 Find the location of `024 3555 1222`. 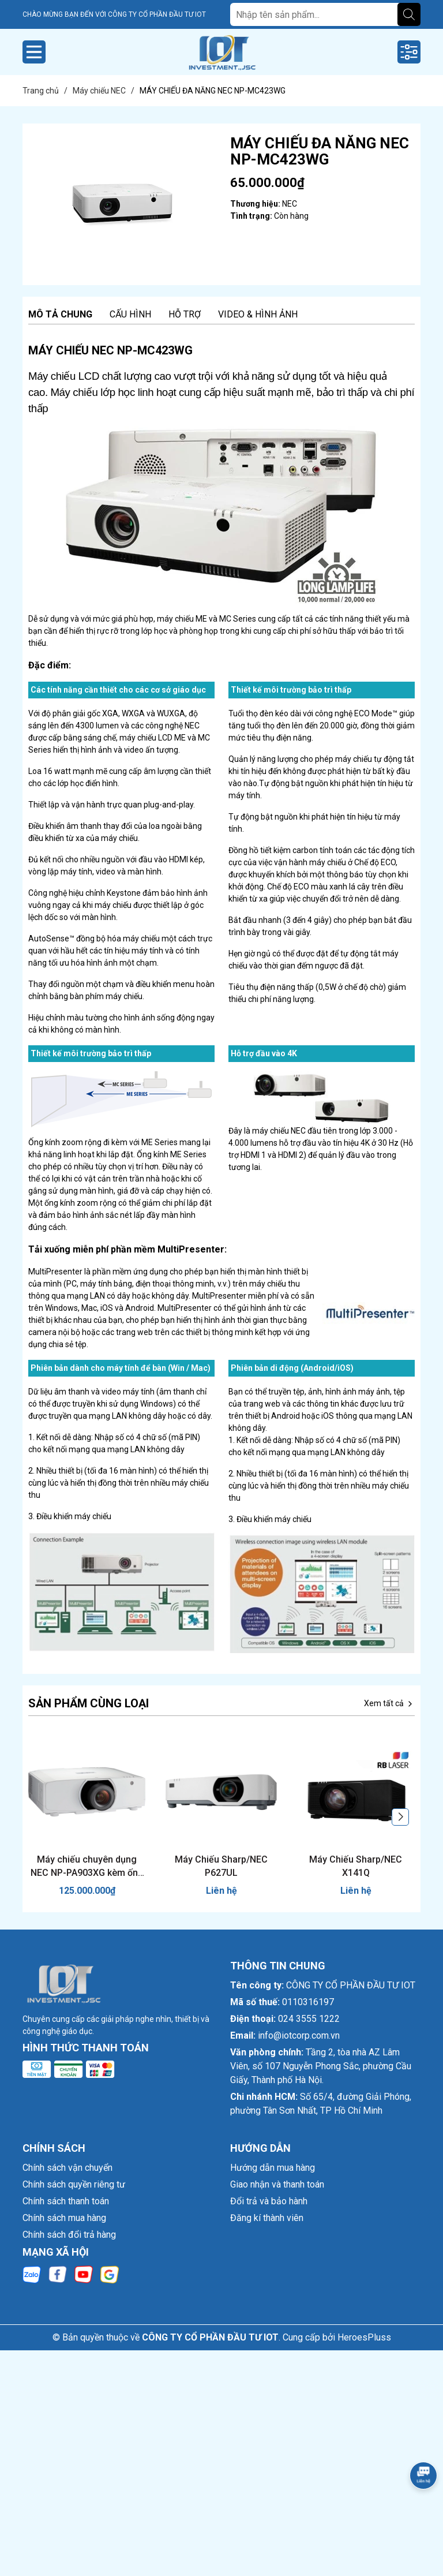

024 3555 1222 is located at coordinates (309, 2018).